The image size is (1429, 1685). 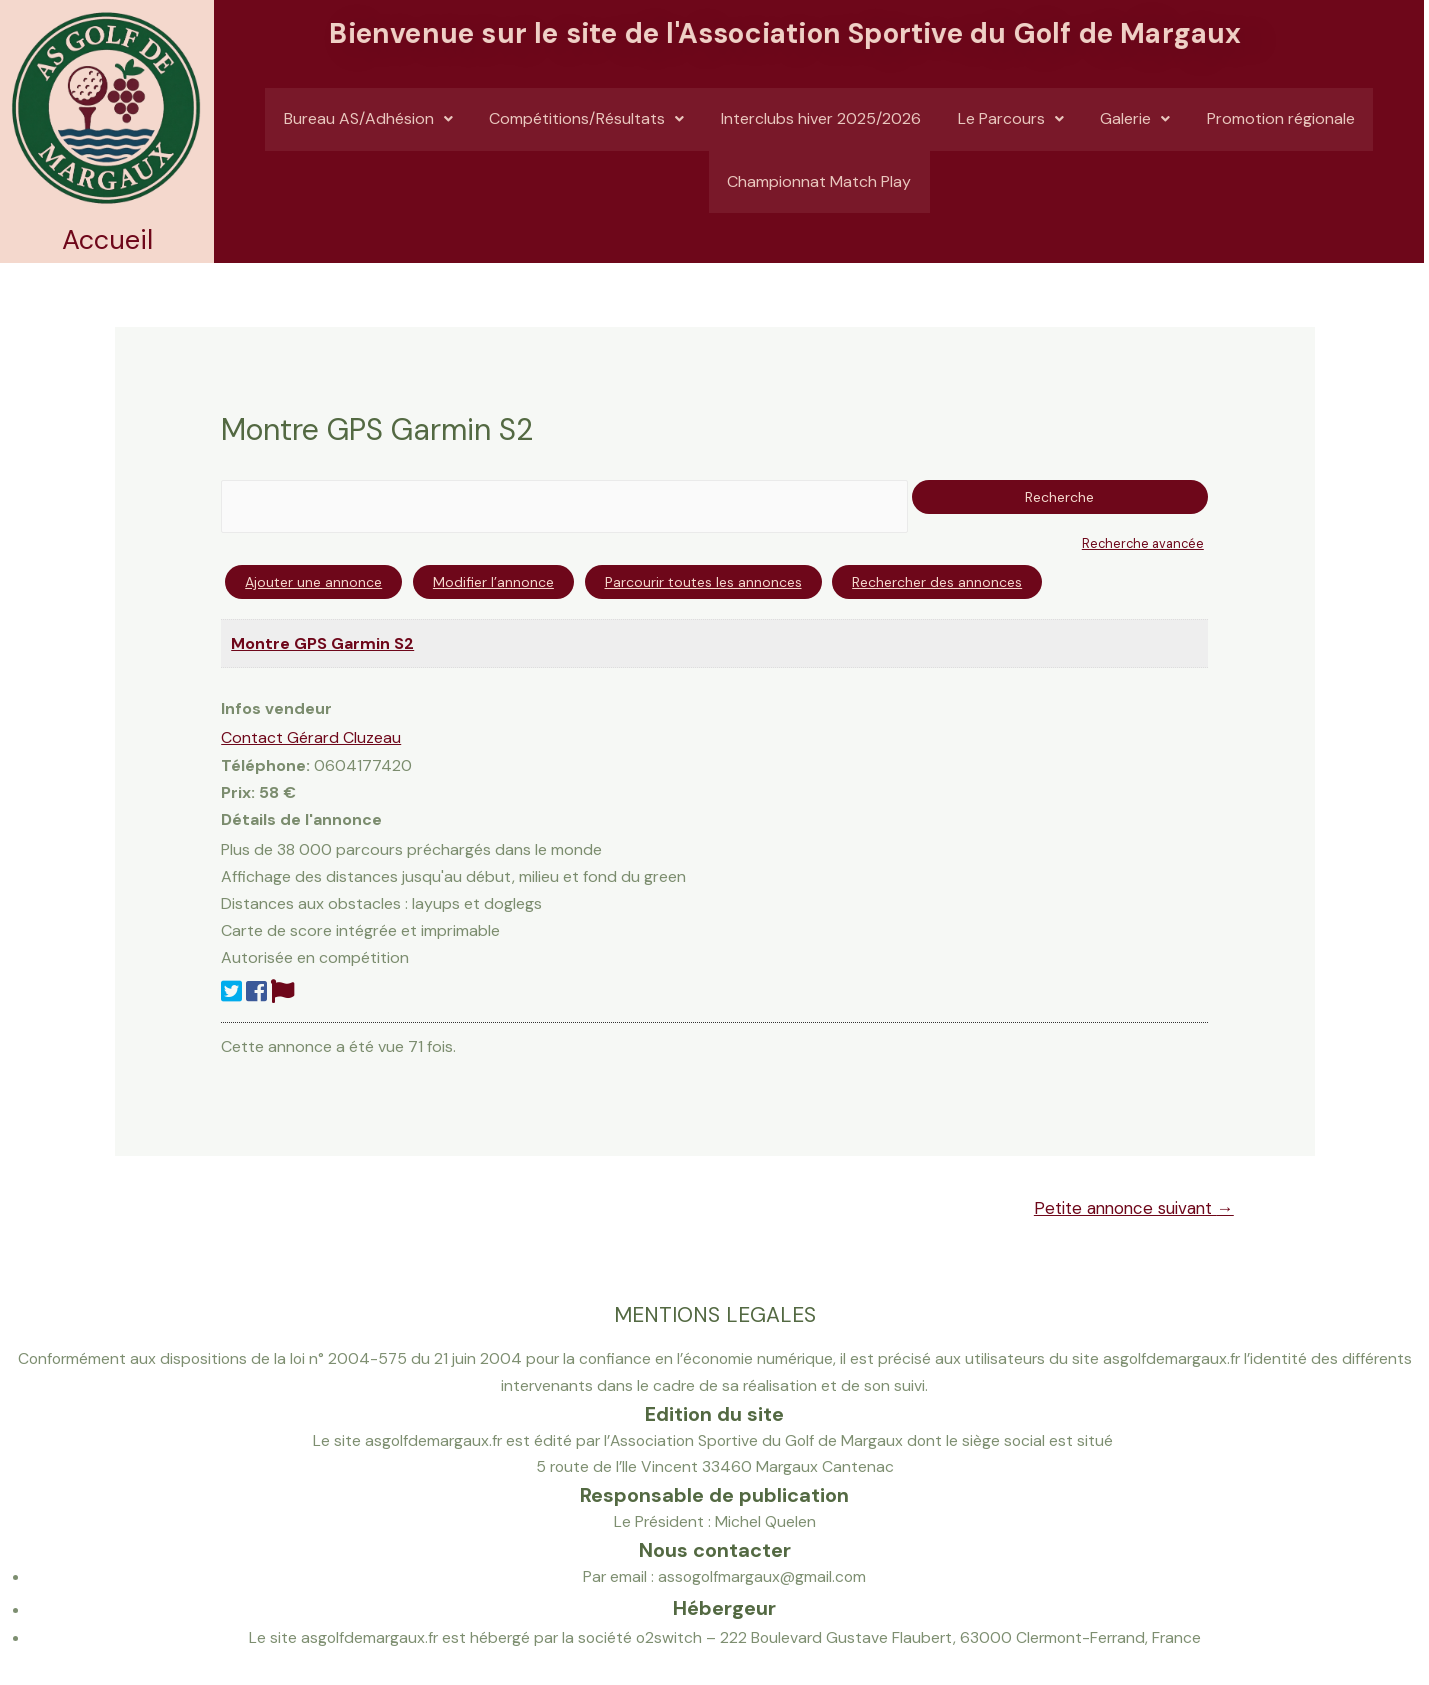 I want to click on Montre GPS Garmin S2, so click(x=322, y=643).